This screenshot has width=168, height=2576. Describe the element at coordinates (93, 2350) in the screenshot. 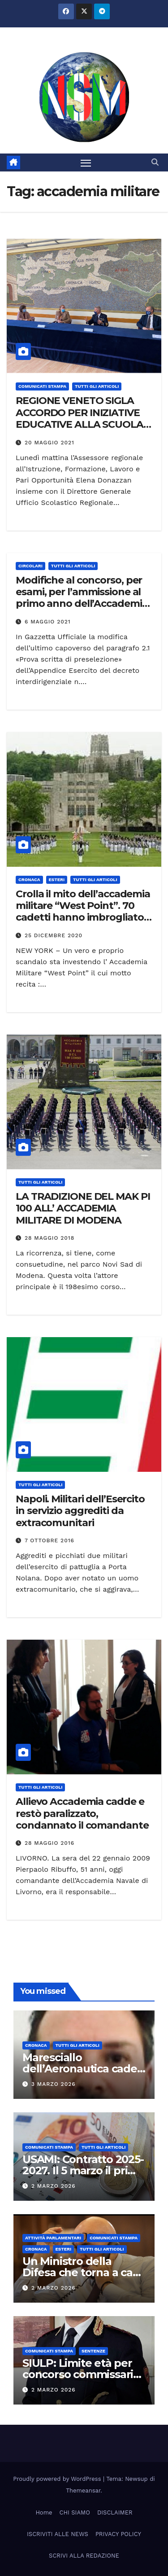

I see `SENTENZE` at that location.